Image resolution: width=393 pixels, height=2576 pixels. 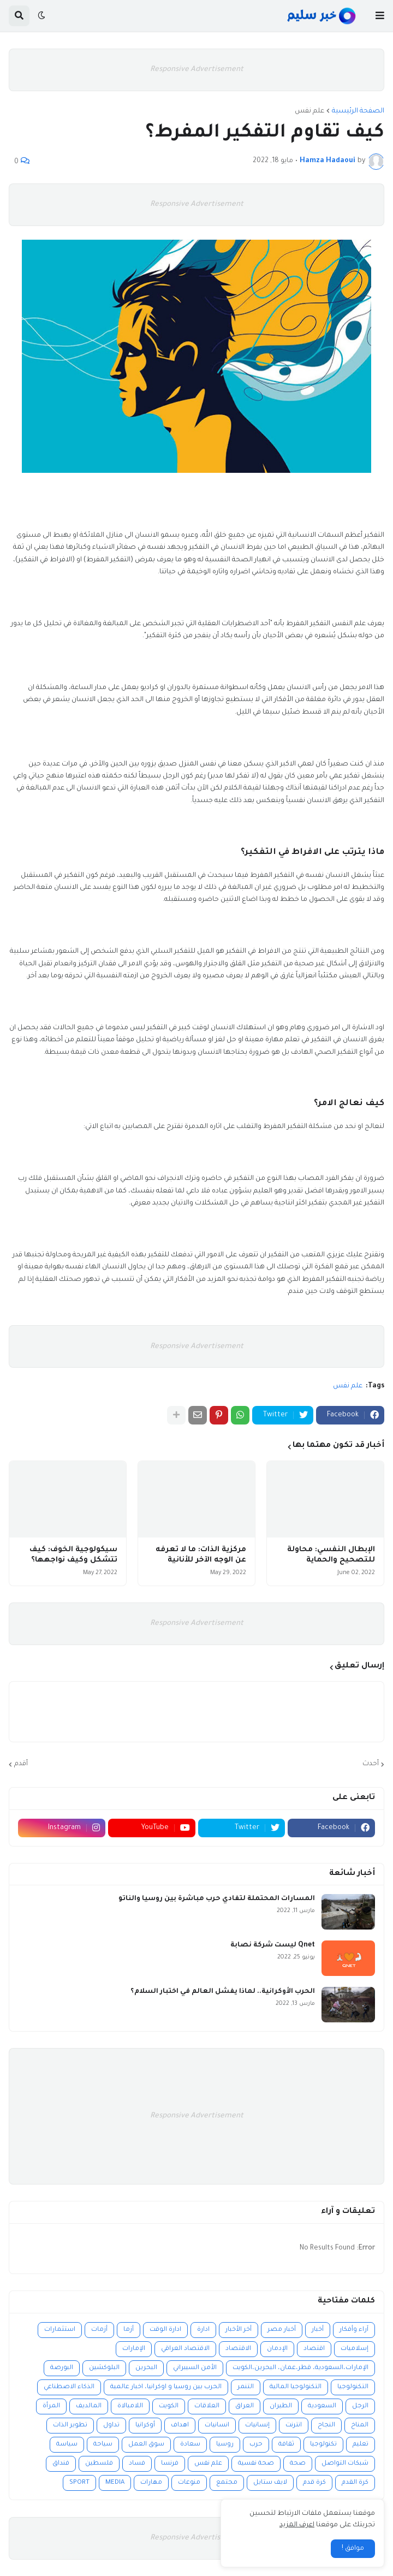 What do you see at coordinates (169, 2463) in the screenshot?
I see `فرنسا` at bounding box center [169, 2463].